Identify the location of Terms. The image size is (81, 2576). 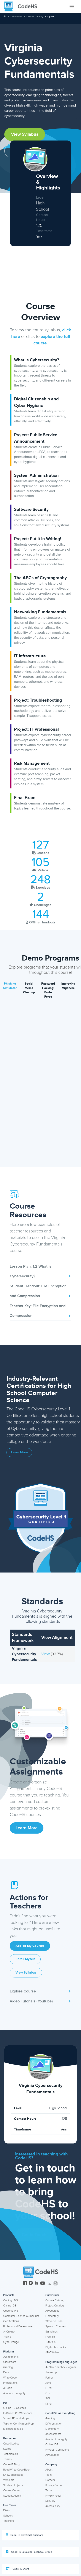
(48, 2490).